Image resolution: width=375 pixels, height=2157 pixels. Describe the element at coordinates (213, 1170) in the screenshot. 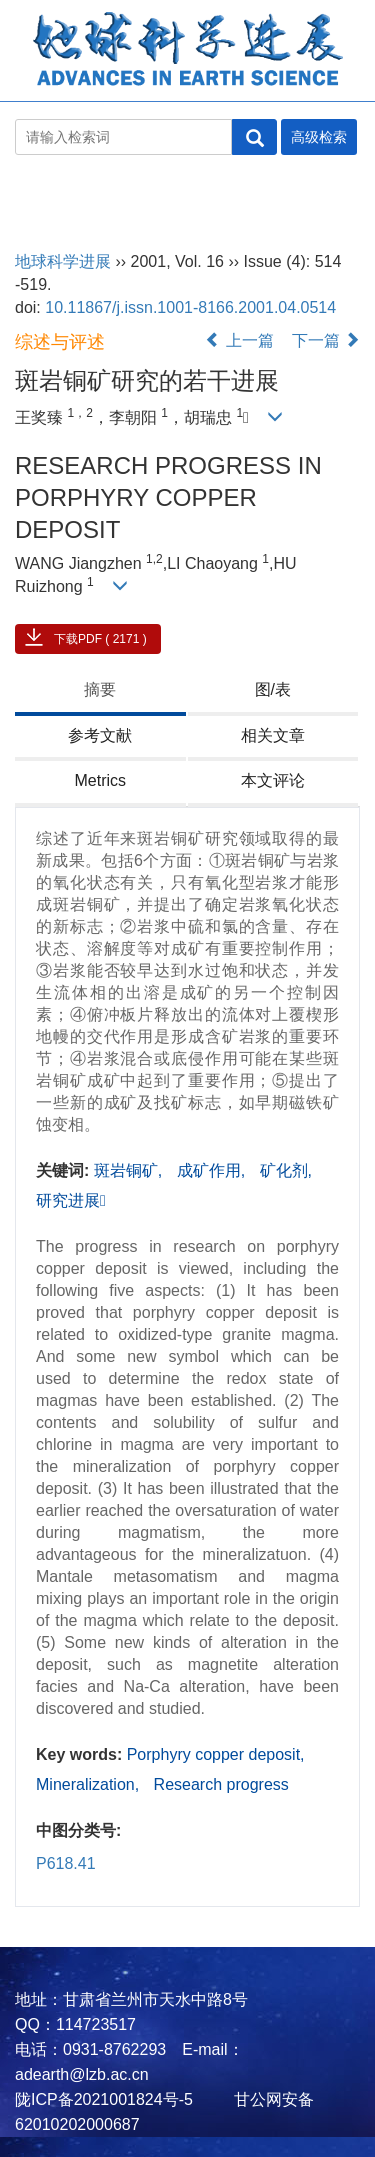

I see `成矿作用,` at that location.